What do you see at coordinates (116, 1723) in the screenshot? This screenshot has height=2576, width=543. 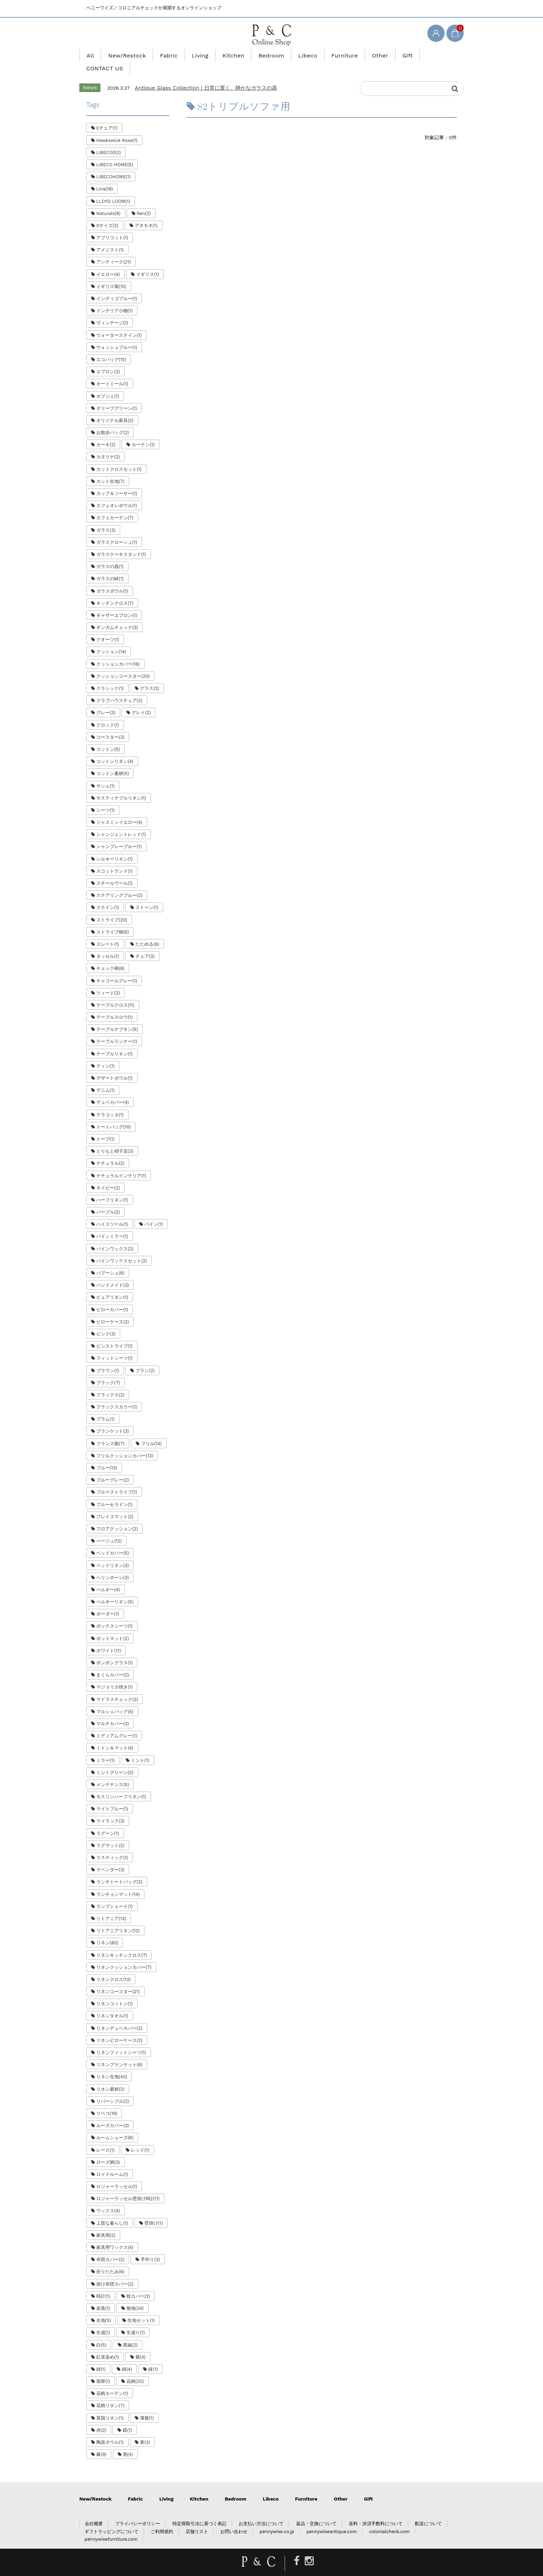 I see `ミディアムグレー(1)` at bounding box center [116, 1723].